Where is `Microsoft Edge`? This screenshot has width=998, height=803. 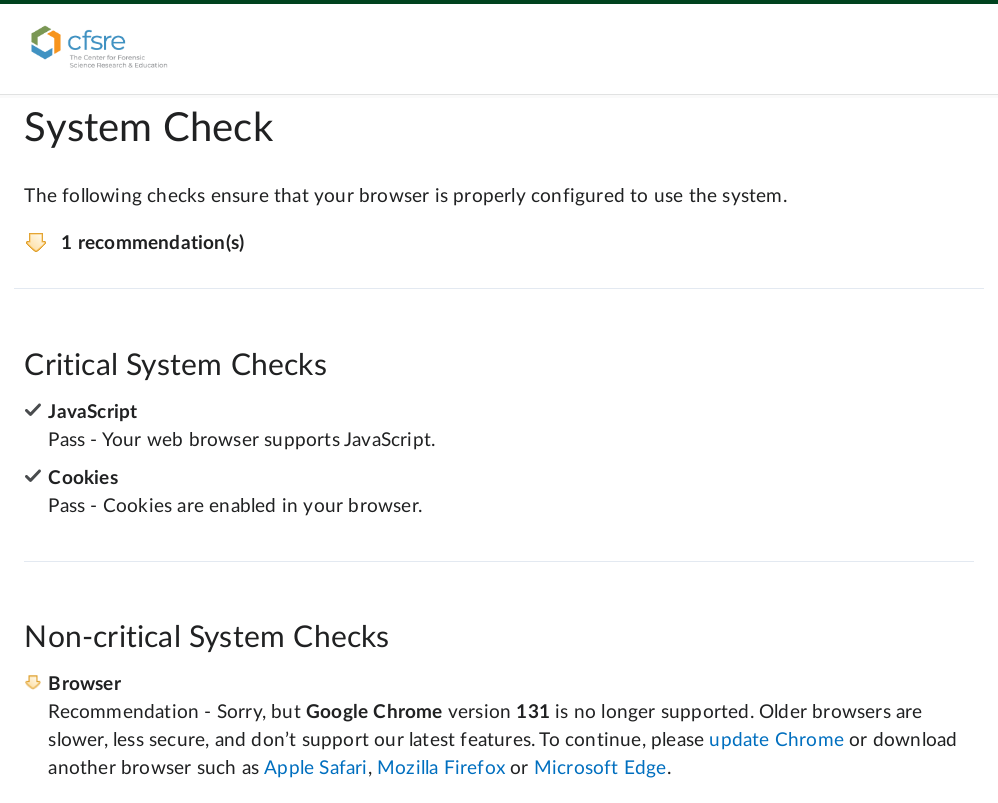
Microsoft Edge is located at coordinates (600, 768).